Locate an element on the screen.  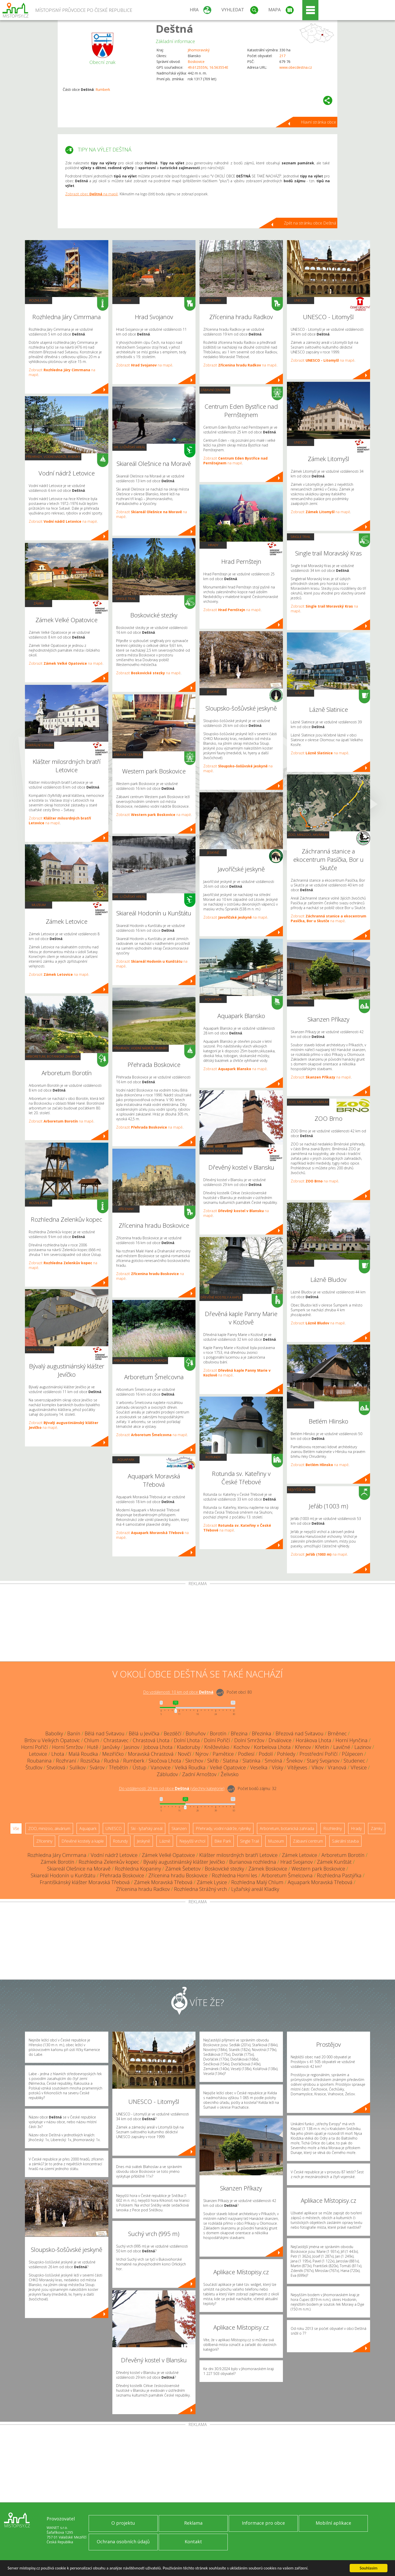
Rozsíčka is located at coordinates (90, 1760).